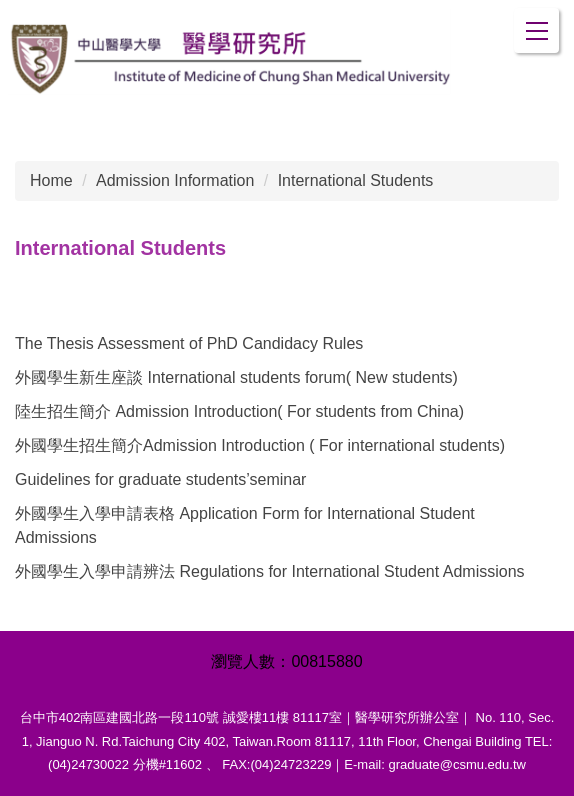  What do you see at coordinates (356, 180) in the screenshot?
I see `International Students` at bounding box center [356, 180].